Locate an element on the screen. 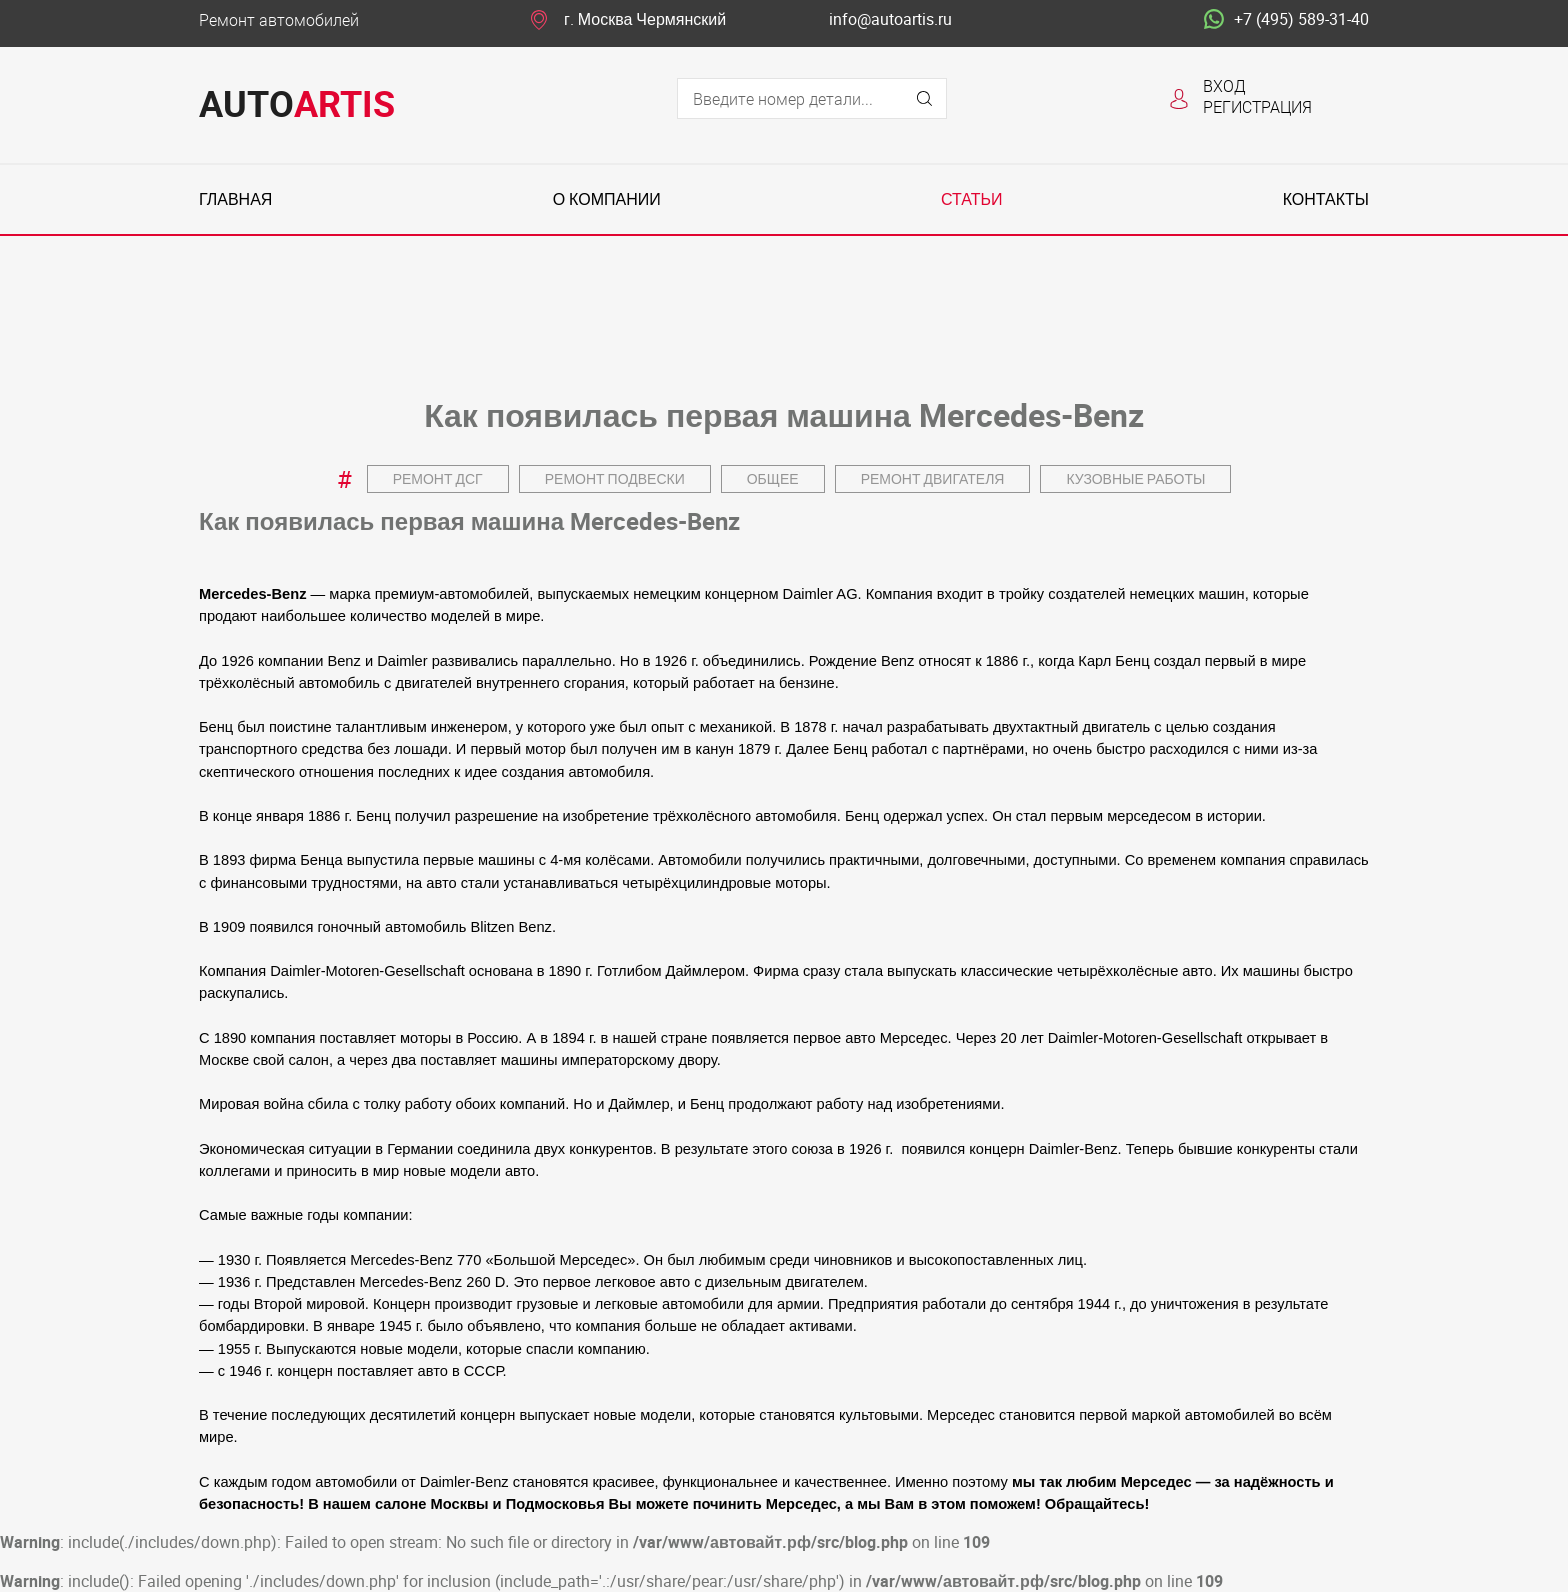 The width and height of the screenshot is (1568, 1592). Контакты is located at coordinates (1326, 199).